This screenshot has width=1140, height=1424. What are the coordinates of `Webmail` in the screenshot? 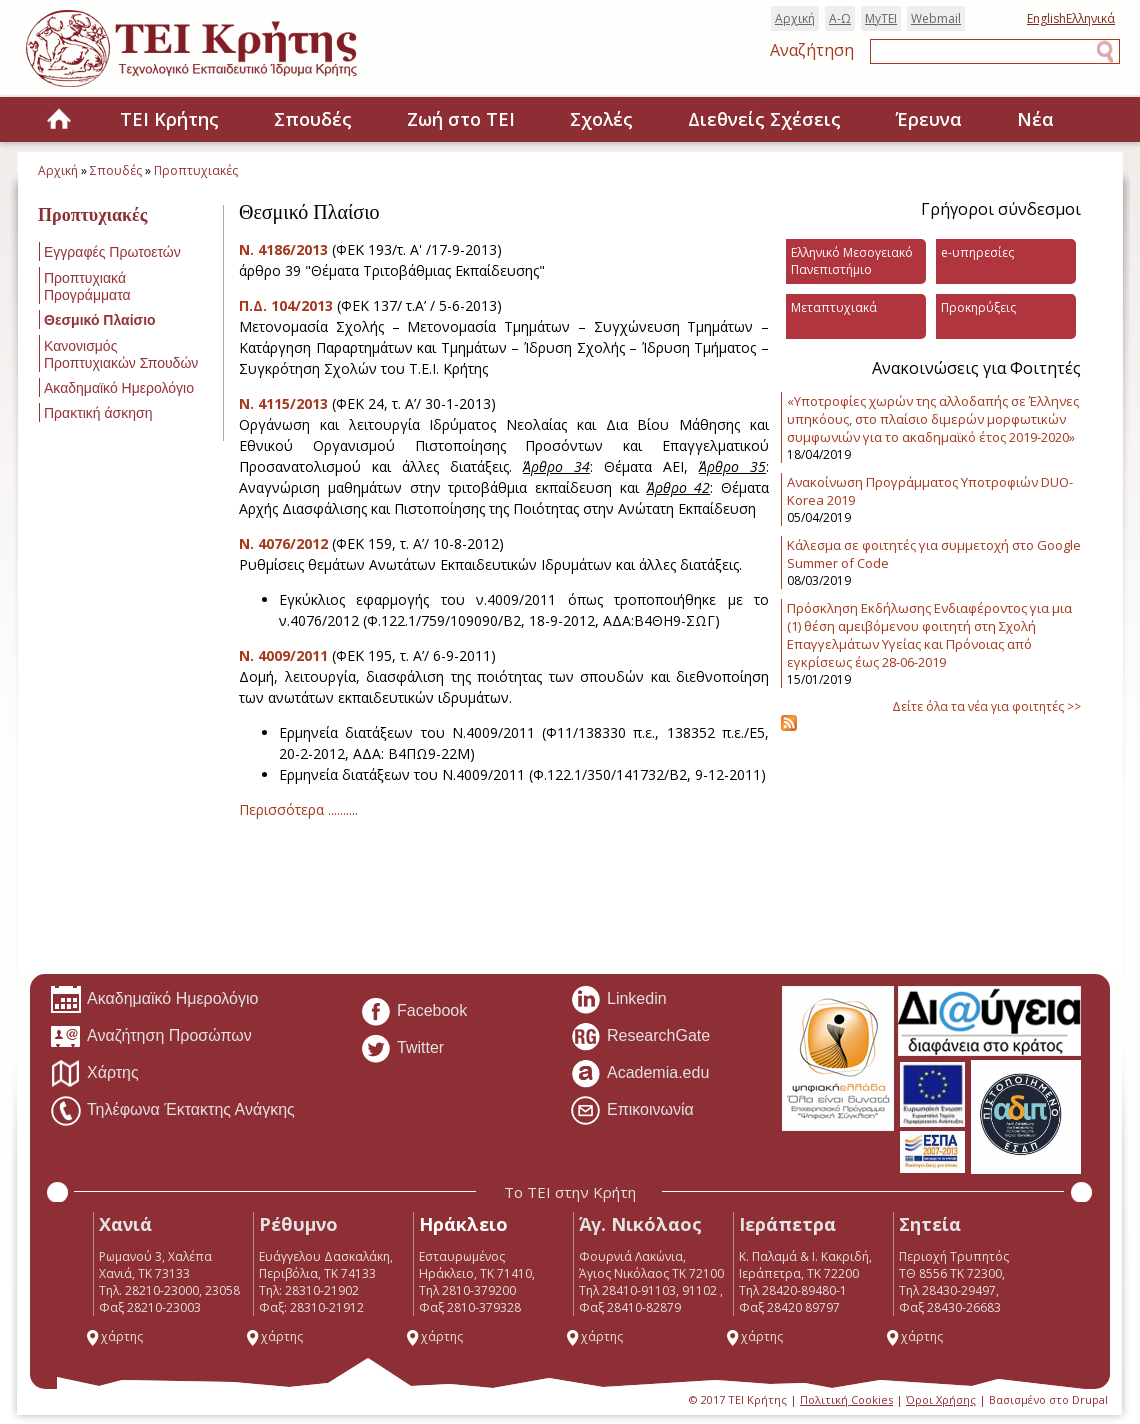 It's located at (936, 18).